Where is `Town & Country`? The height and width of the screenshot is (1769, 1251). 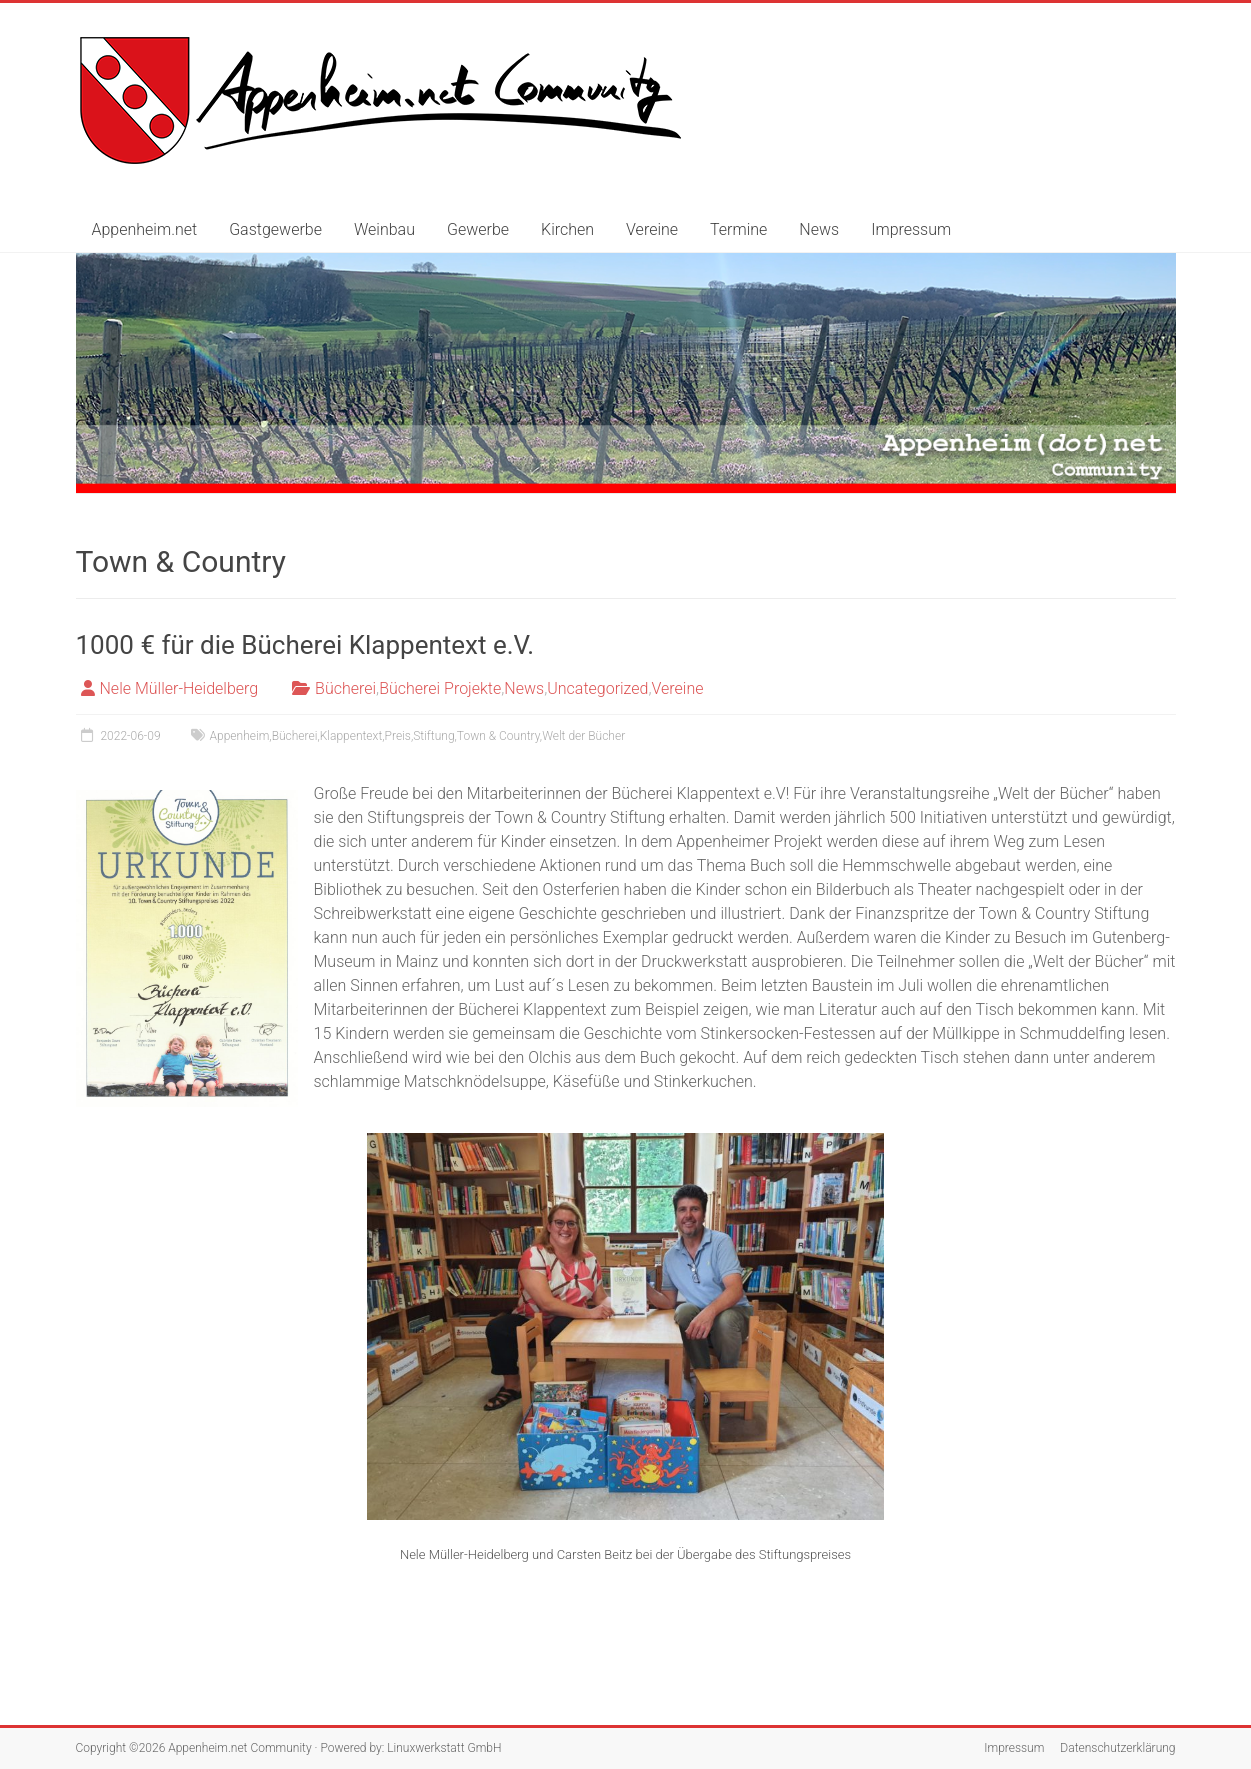 Town & Country is located at coordinates (498, 736).